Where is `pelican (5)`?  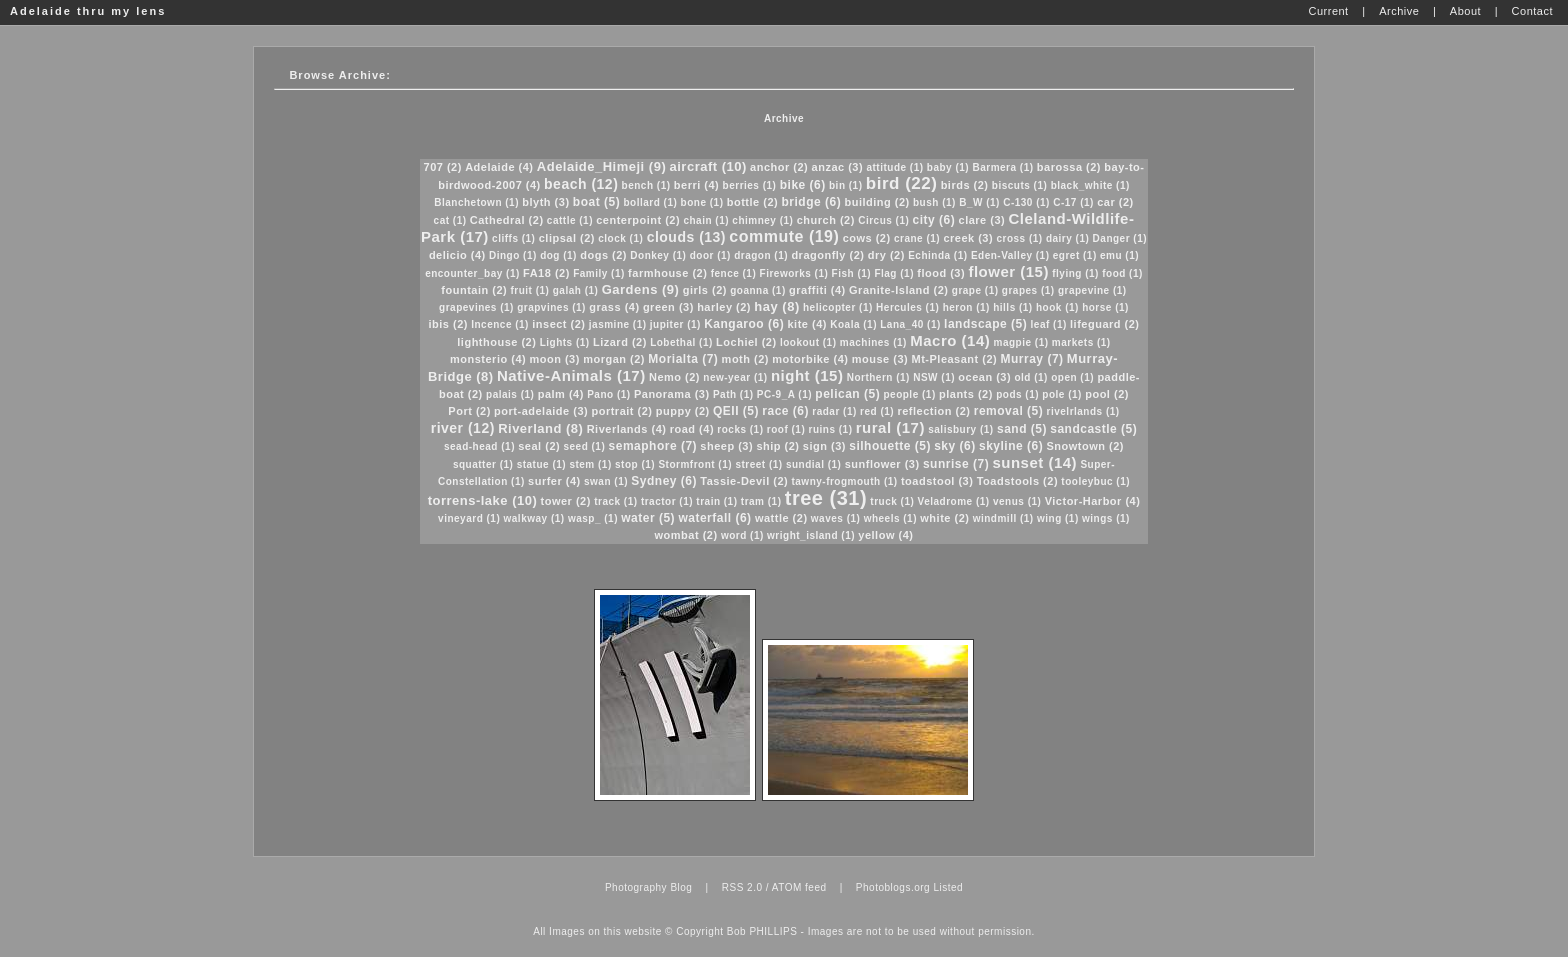
pelican (5) is located at coordinates (847, 394).